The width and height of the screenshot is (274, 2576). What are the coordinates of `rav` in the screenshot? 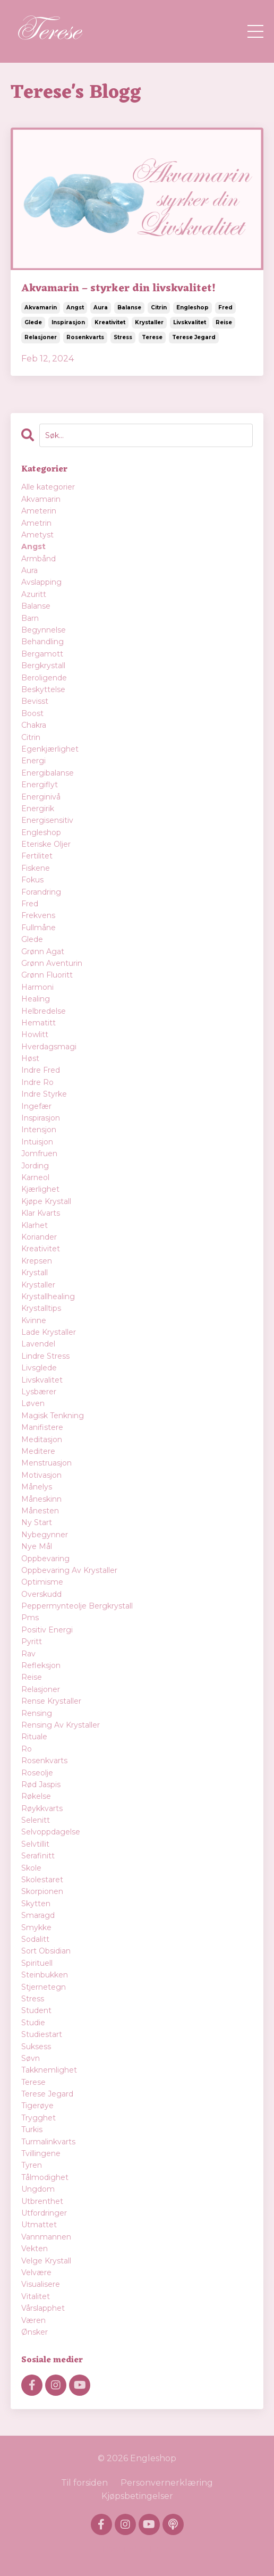 It's located at (28, 1654).